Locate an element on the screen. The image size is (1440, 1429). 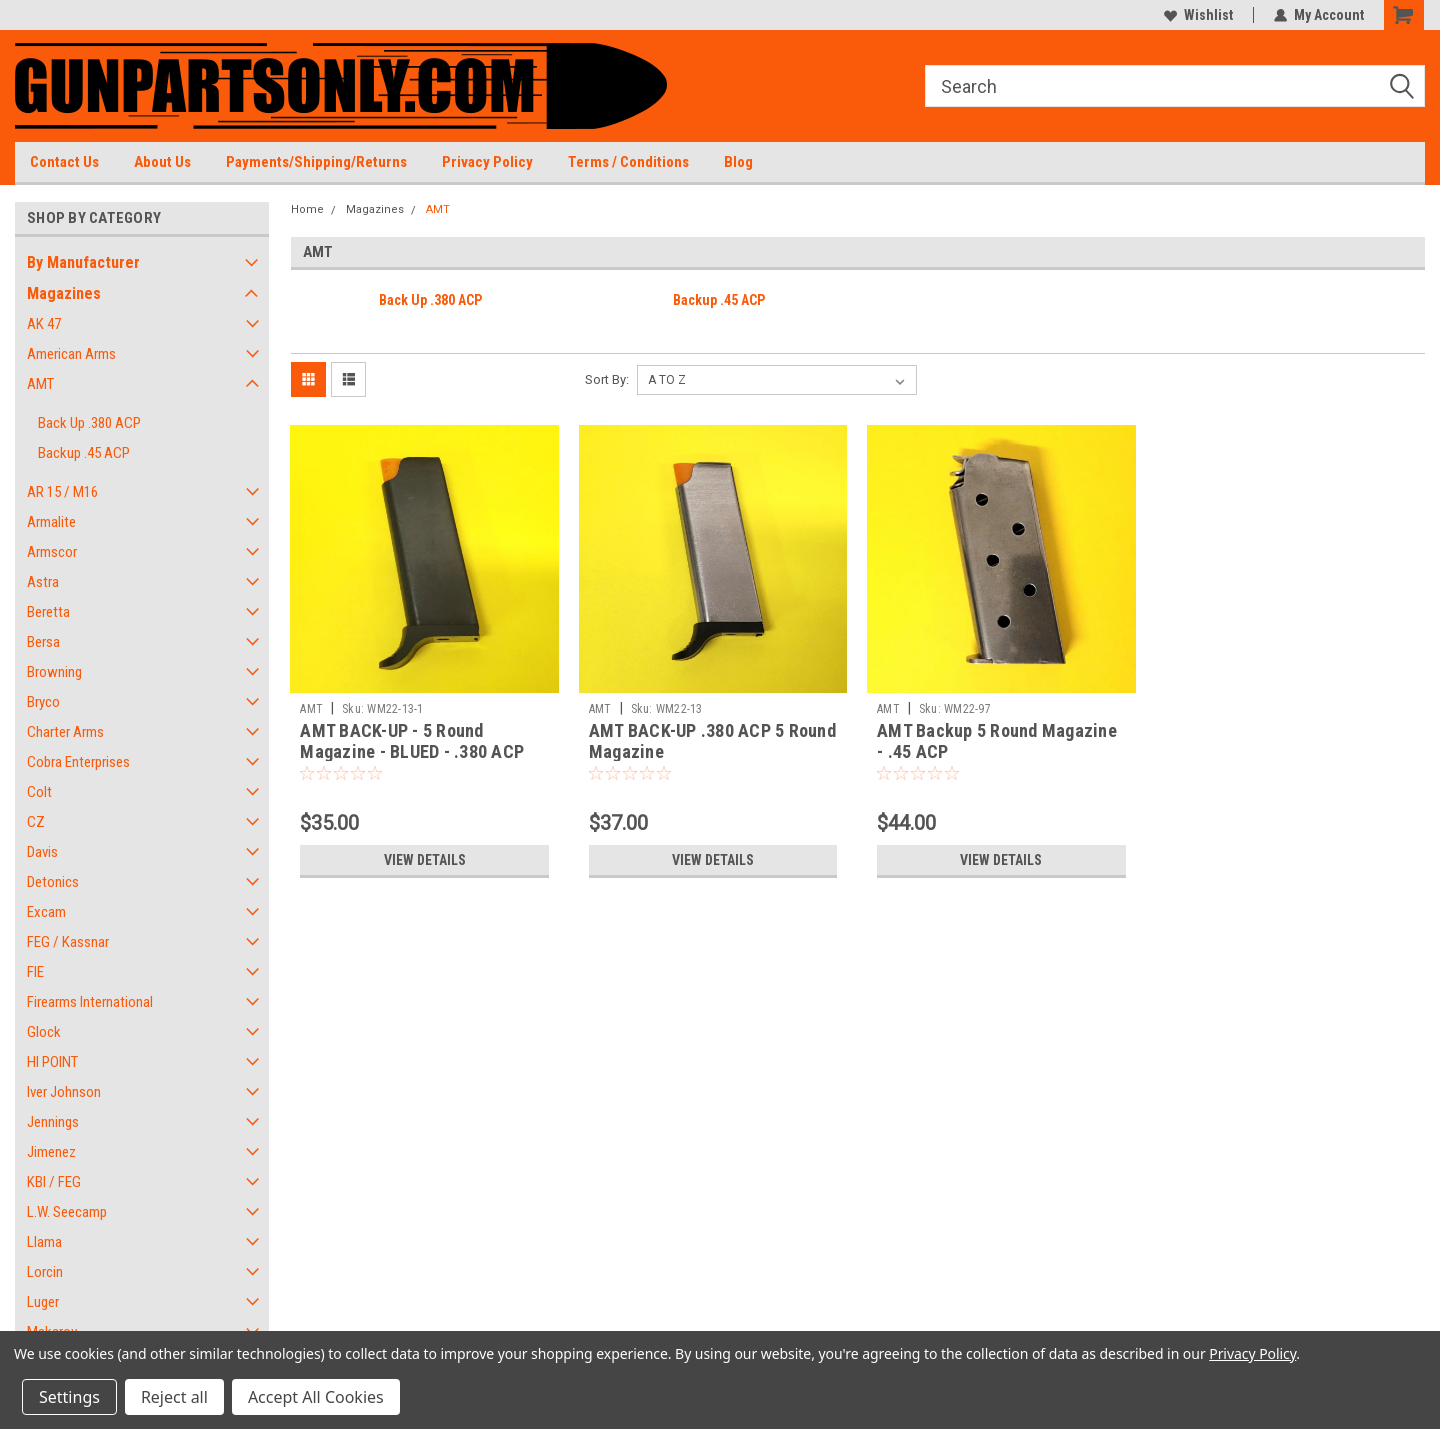
CZ is located at coordinates (36, 822).